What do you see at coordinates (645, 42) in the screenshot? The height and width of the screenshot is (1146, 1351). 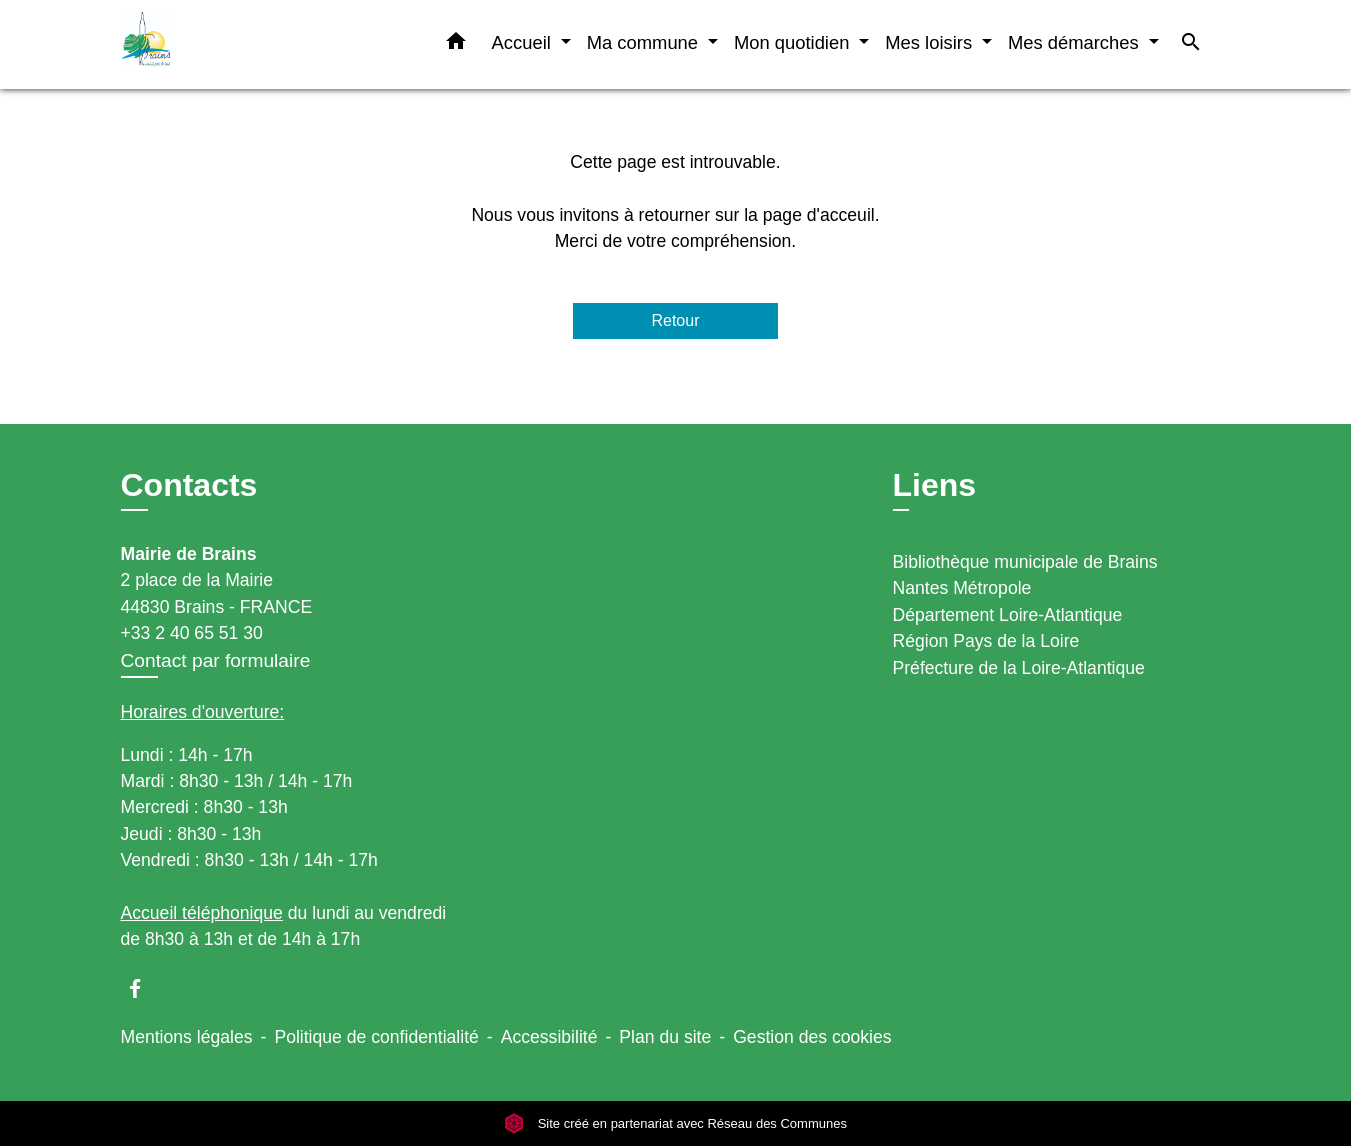 I see `Ma commune [button]` at bounding box center [645, 42].